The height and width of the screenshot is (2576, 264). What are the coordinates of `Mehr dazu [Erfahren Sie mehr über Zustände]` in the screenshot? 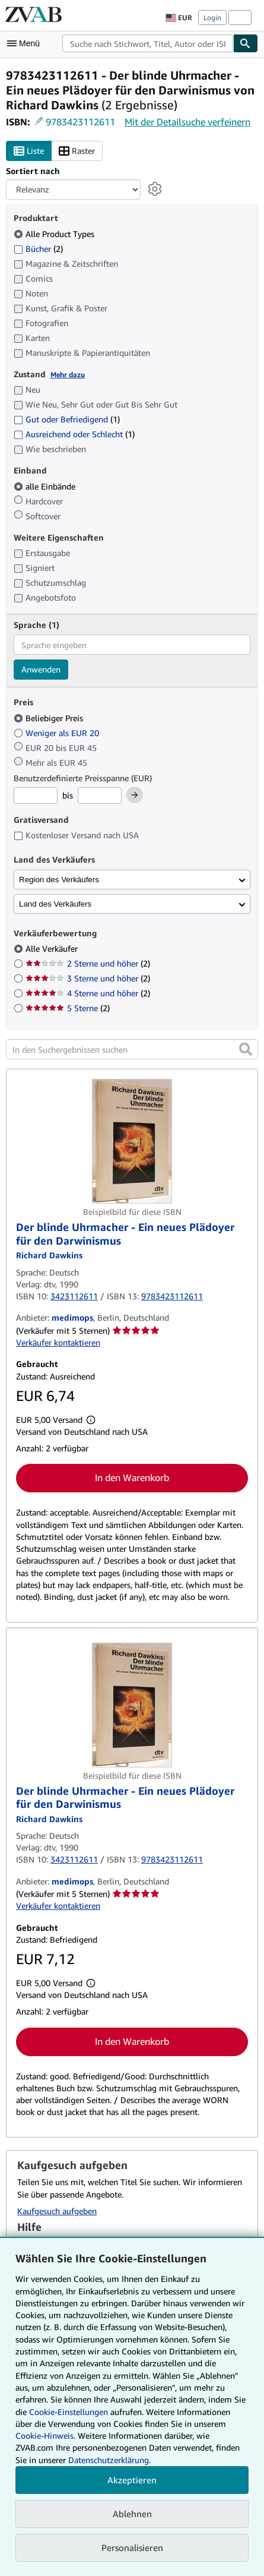 It's located at (67, 374).